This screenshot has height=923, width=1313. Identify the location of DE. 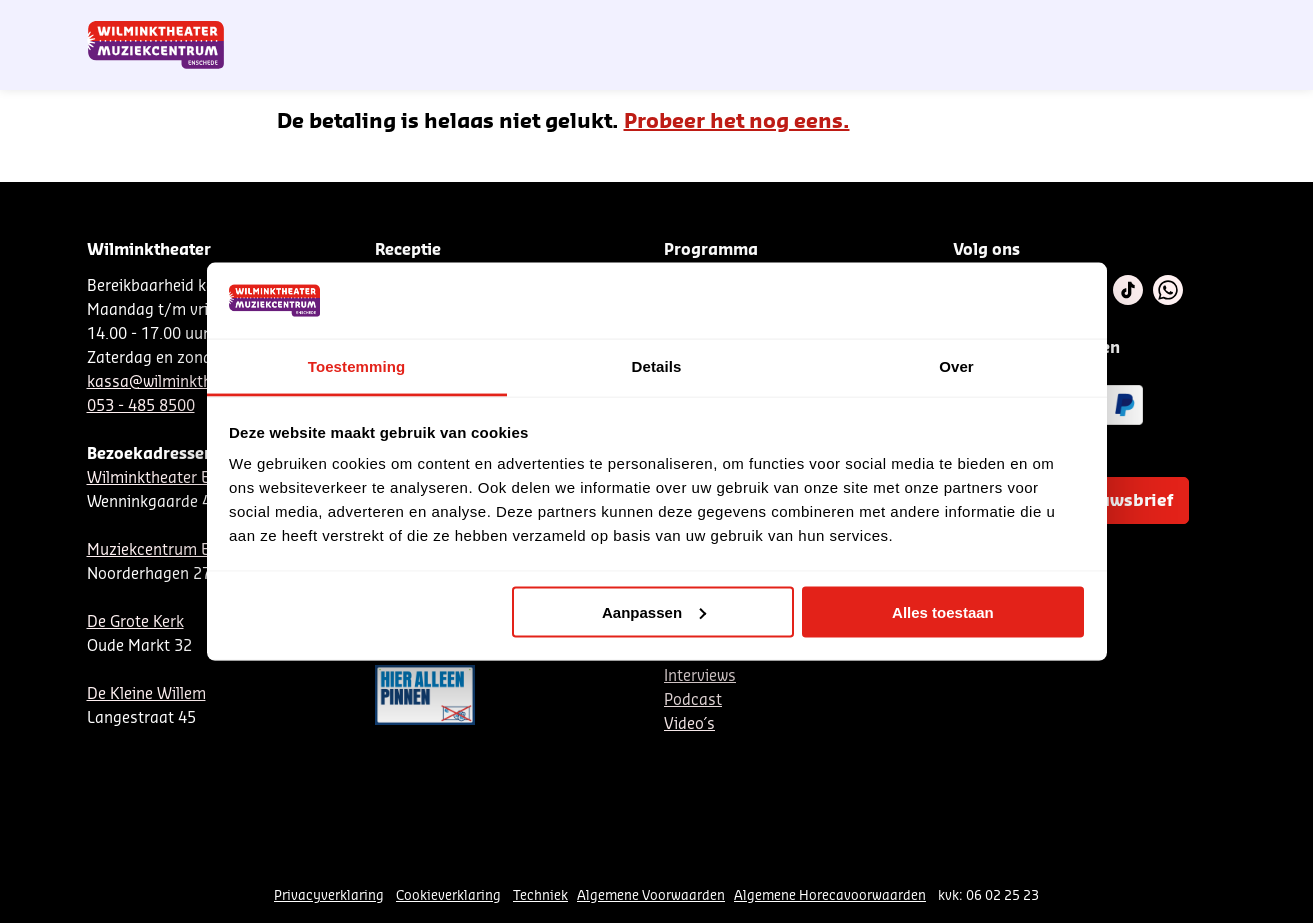
(912, 23).